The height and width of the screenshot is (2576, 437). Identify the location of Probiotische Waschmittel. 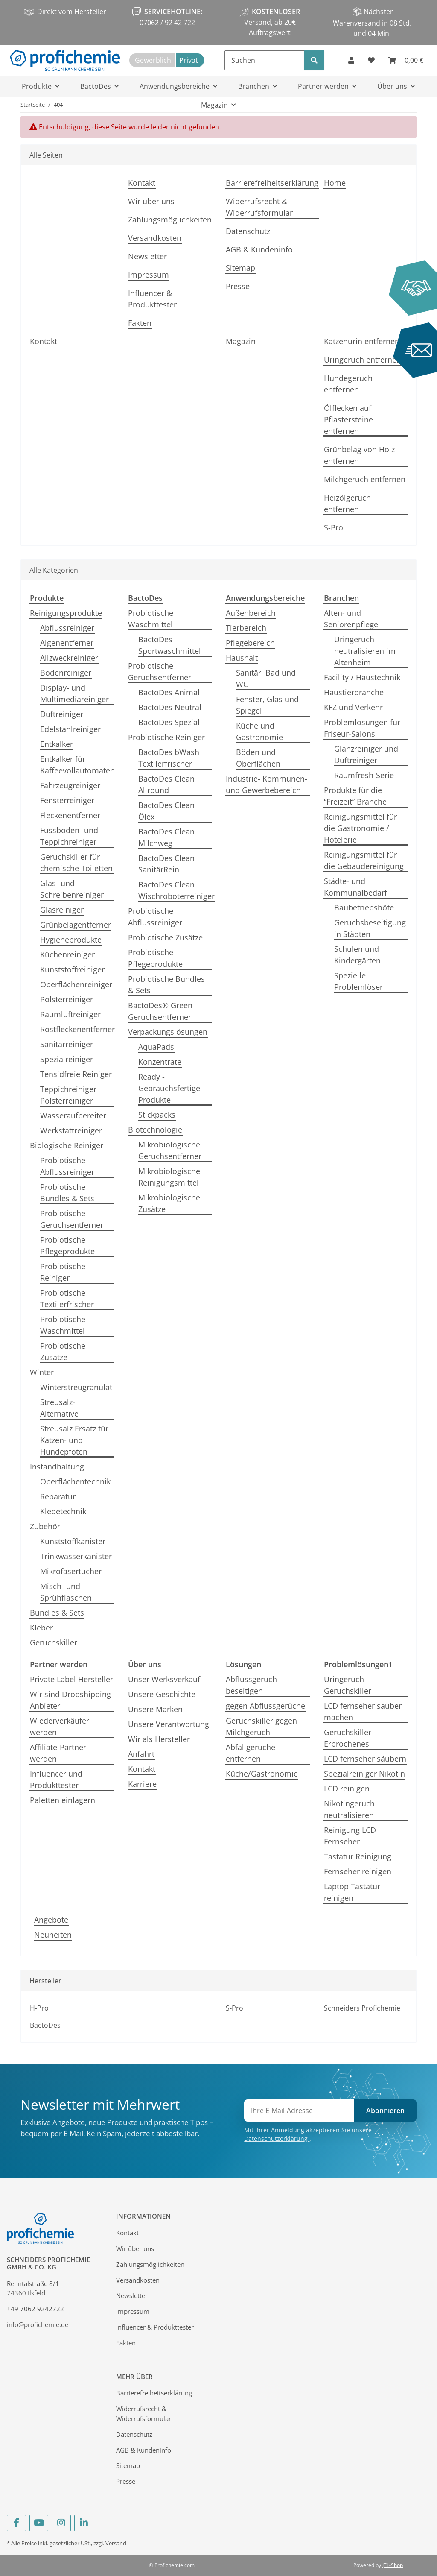
(62, 1325).